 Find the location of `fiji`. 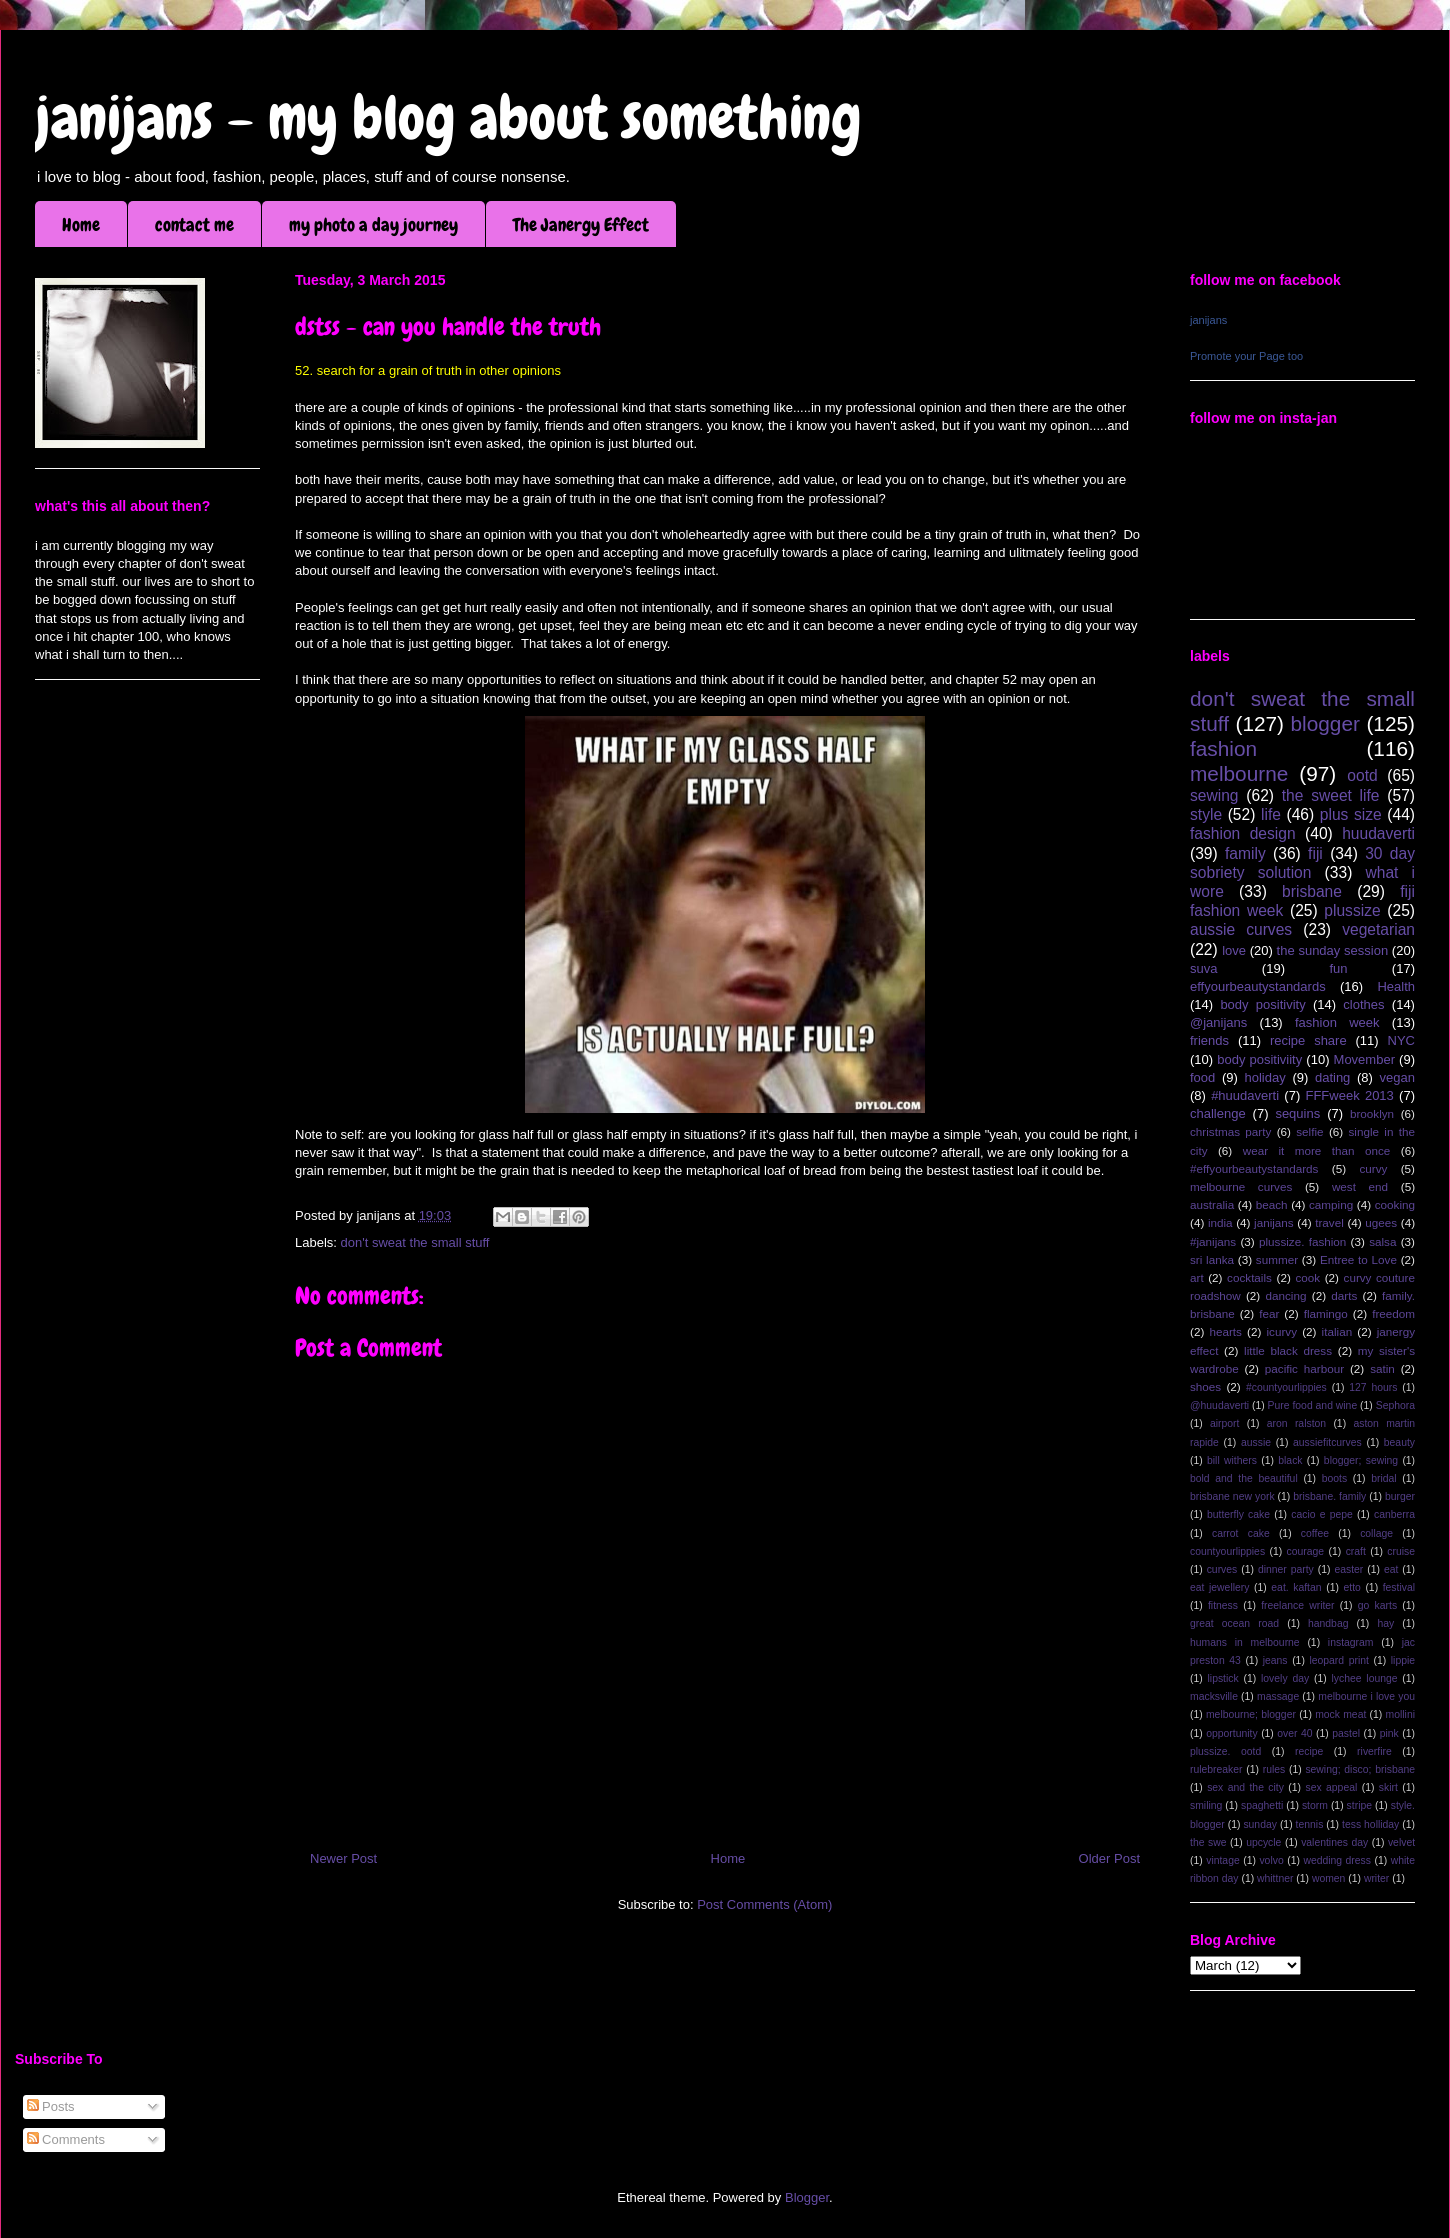

fiji is located at coordinates (1315, 853).